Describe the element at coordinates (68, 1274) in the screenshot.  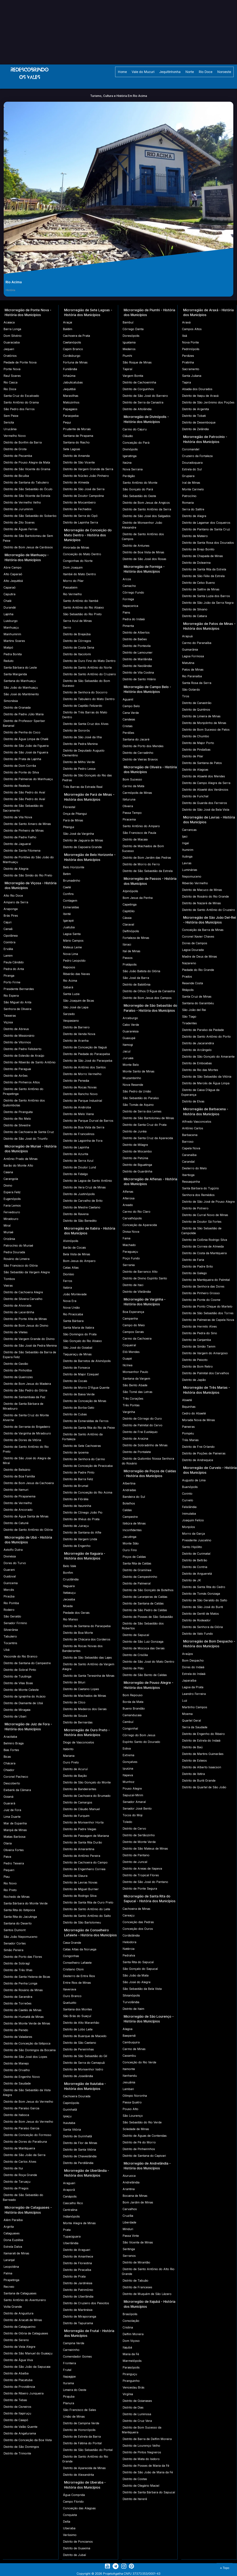
I see `Dionísio` at that location.